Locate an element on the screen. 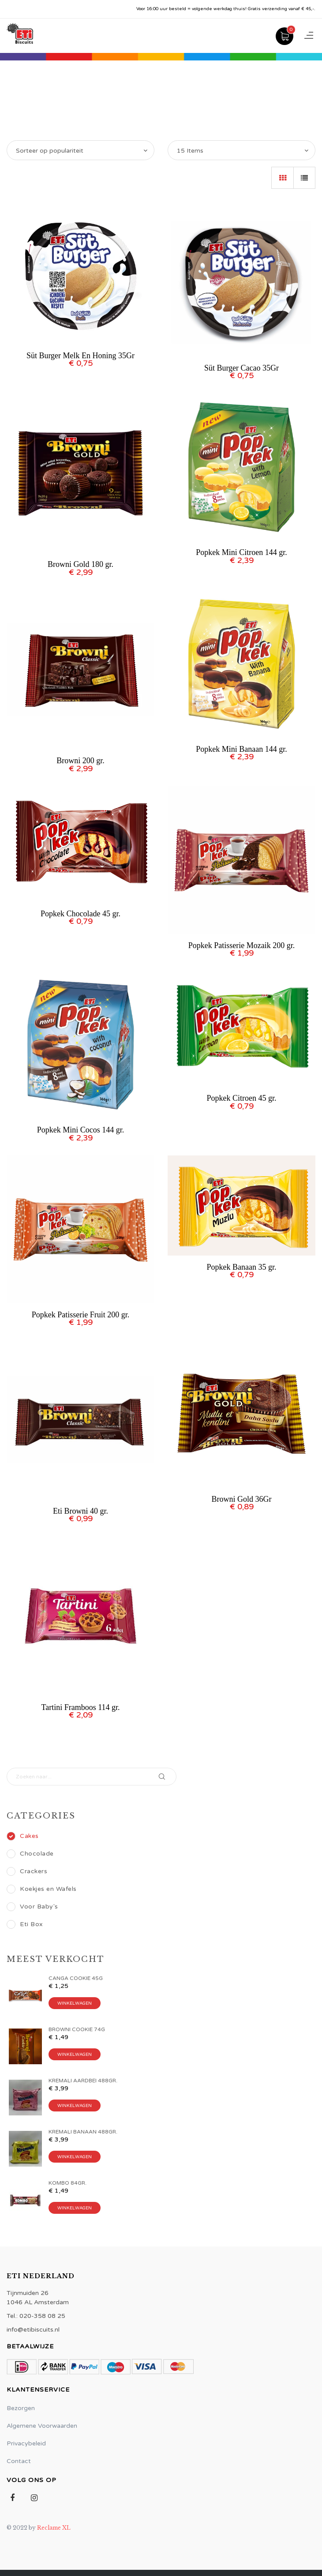 The width and height of the screenshot is (322, 2576). Süt Burger Cacao 35Gr is located at coordinates (241, 368).